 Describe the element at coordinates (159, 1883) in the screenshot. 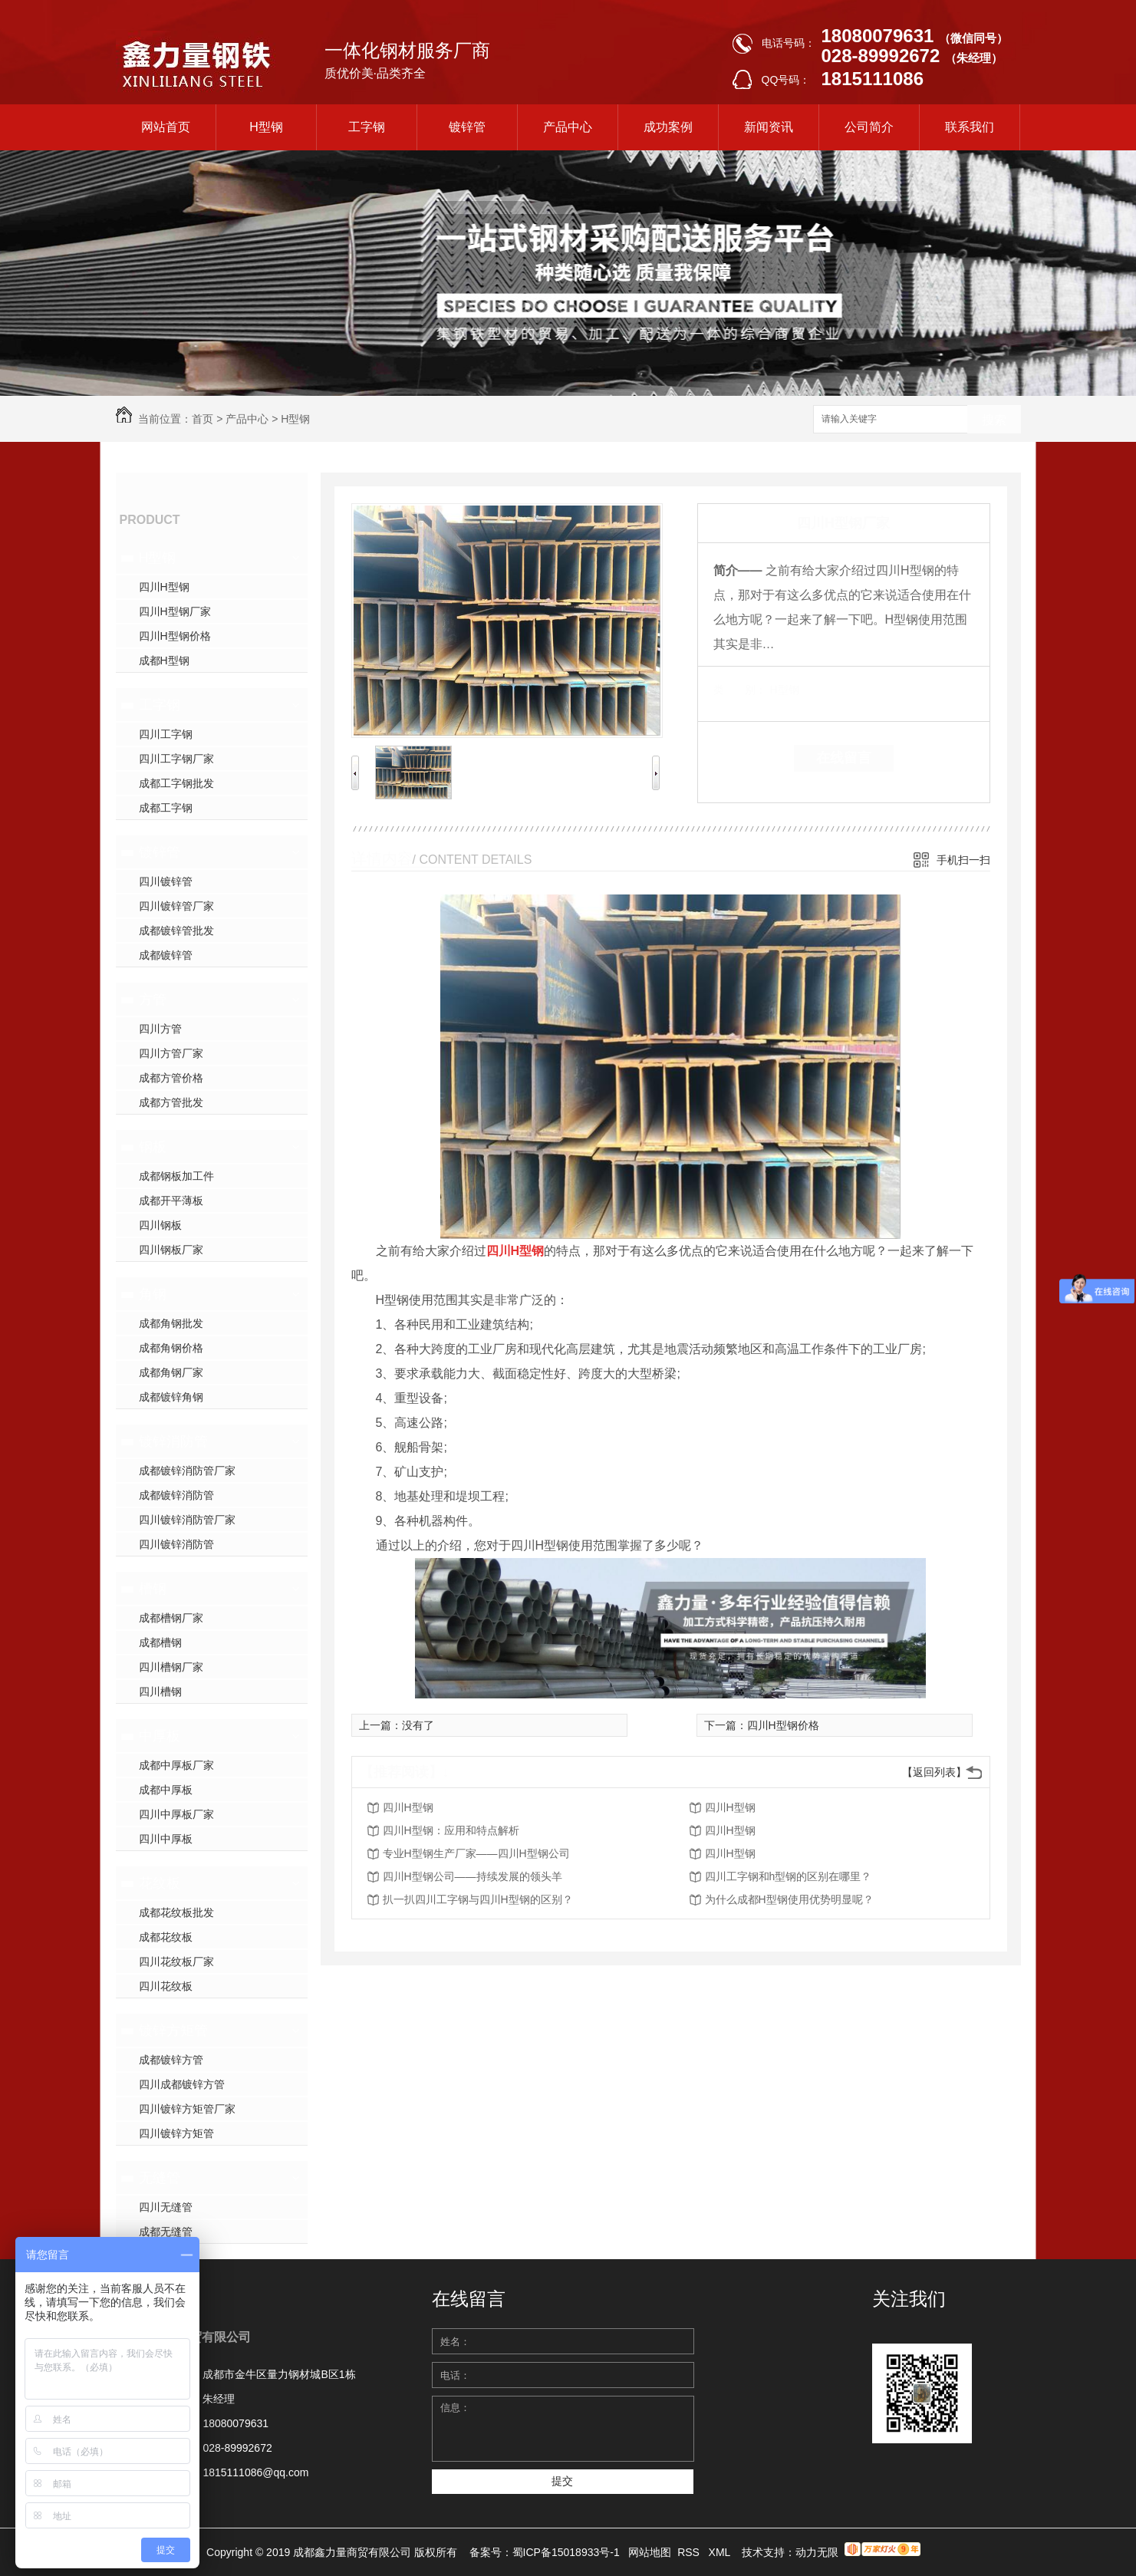

I see `花纹板` at that location.